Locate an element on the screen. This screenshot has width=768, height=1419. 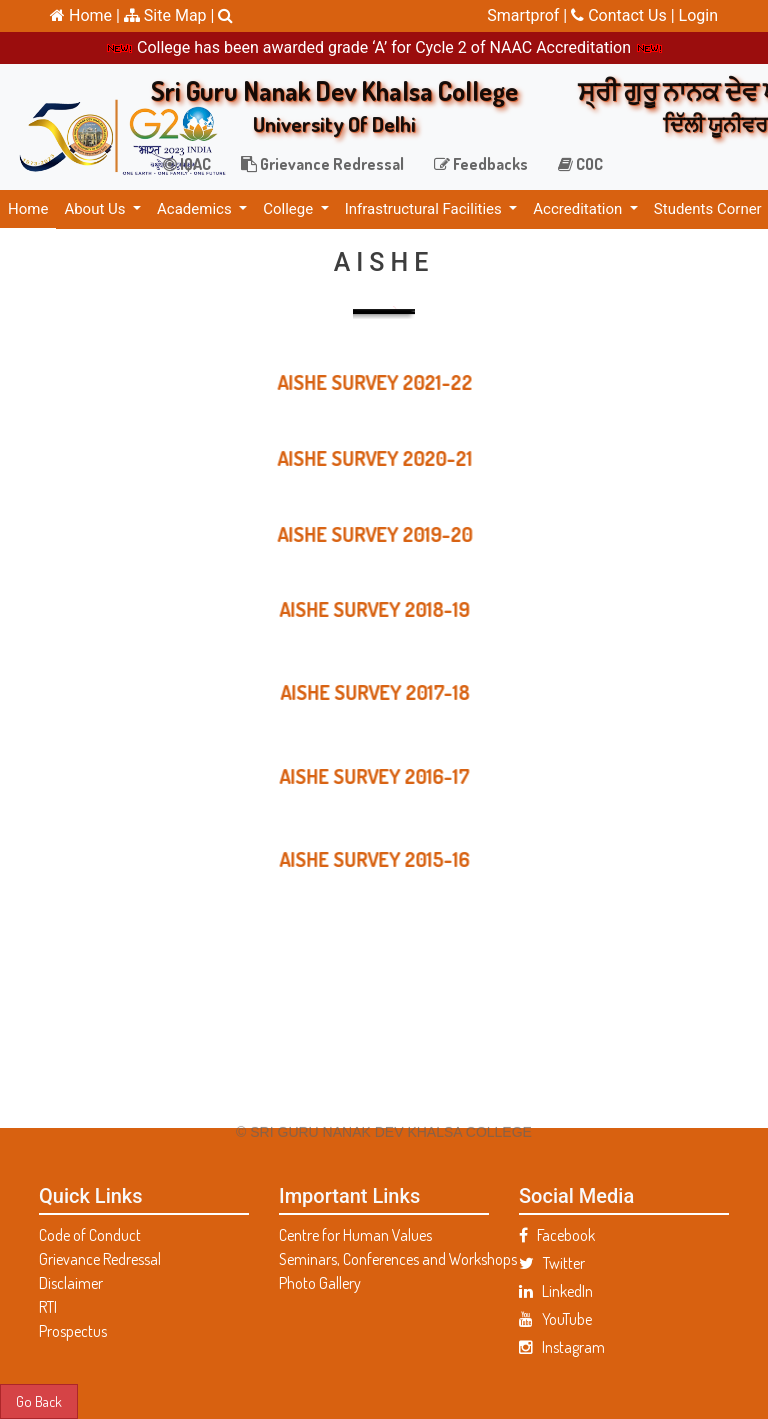
Infrastructural Facilities is located at coordinates (425, 209).